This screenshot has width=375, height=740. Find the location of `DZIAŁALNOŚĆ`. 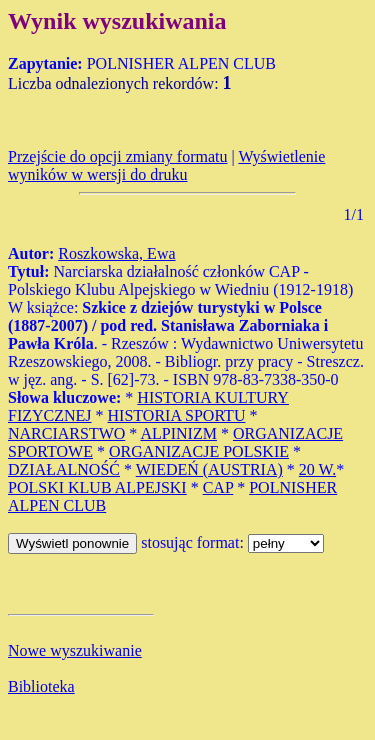

DZIAŁALNOŚĆ is located at coordinates (64, 469).